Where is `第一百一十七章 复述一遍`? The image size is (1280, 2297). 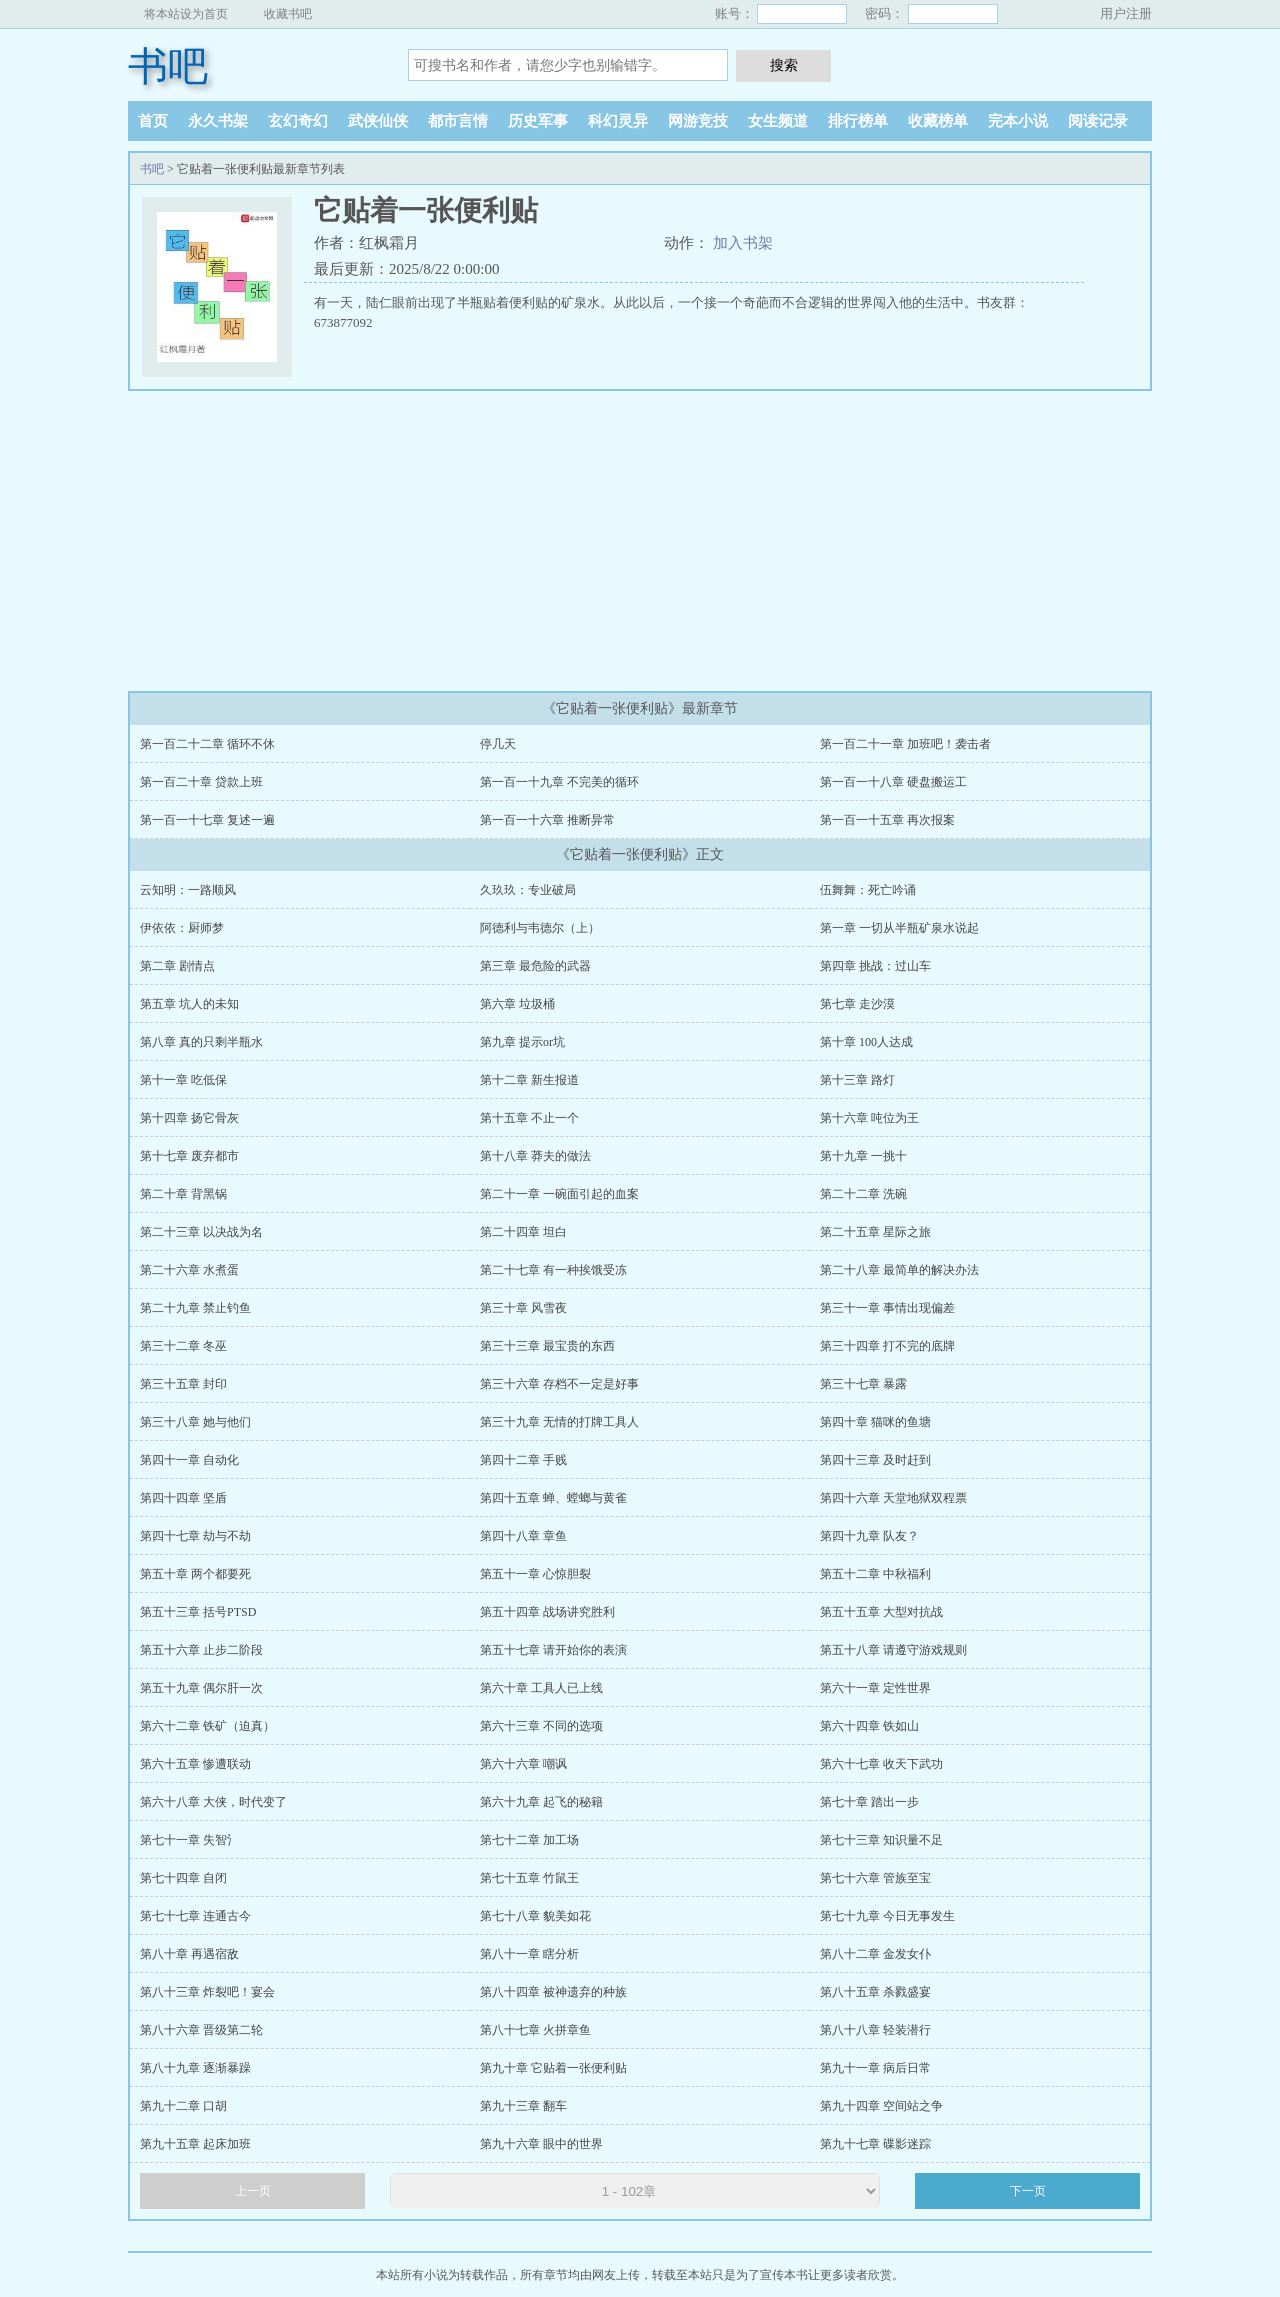 第一百一十七章 复述一遍 is located at coordinates (207, 820).